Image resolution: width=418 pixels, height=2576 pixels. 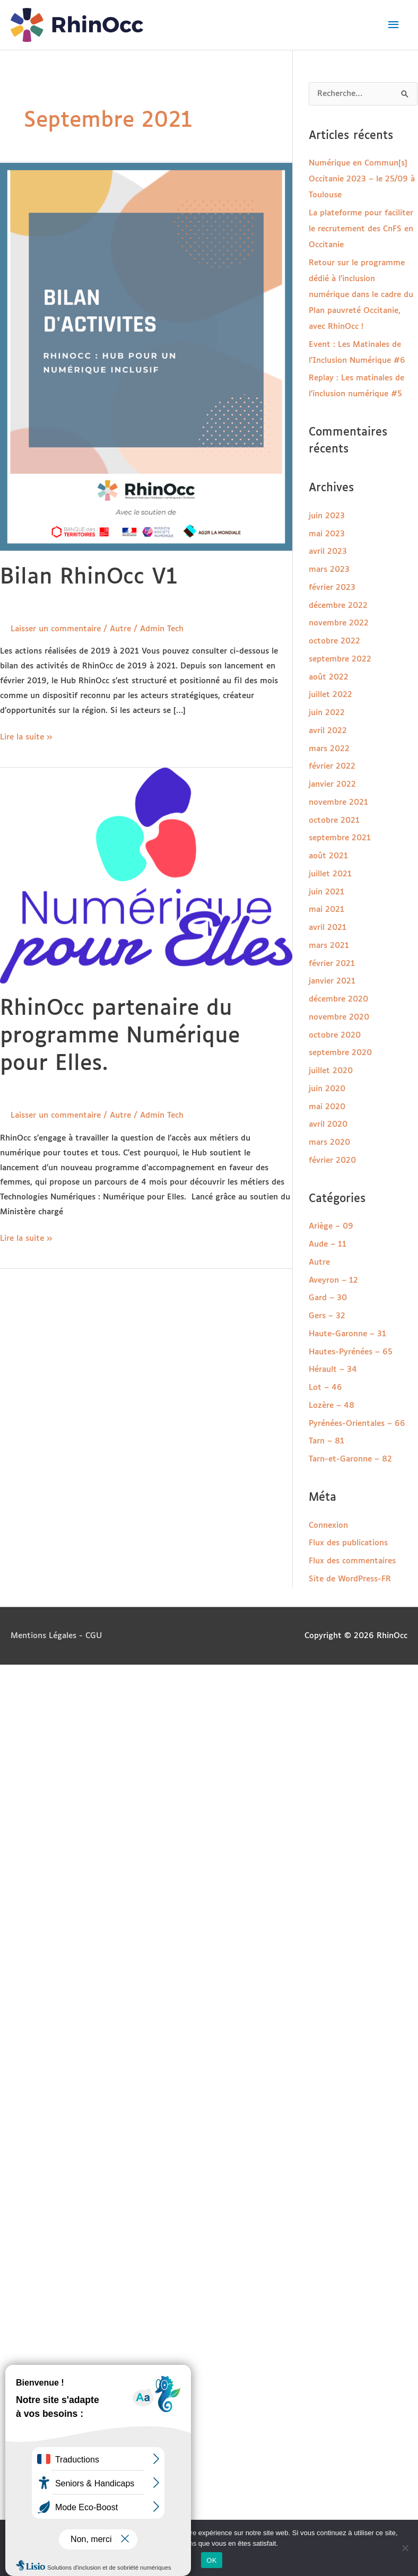 I want to click on Aude – 11, so click(x=327, y=1244).